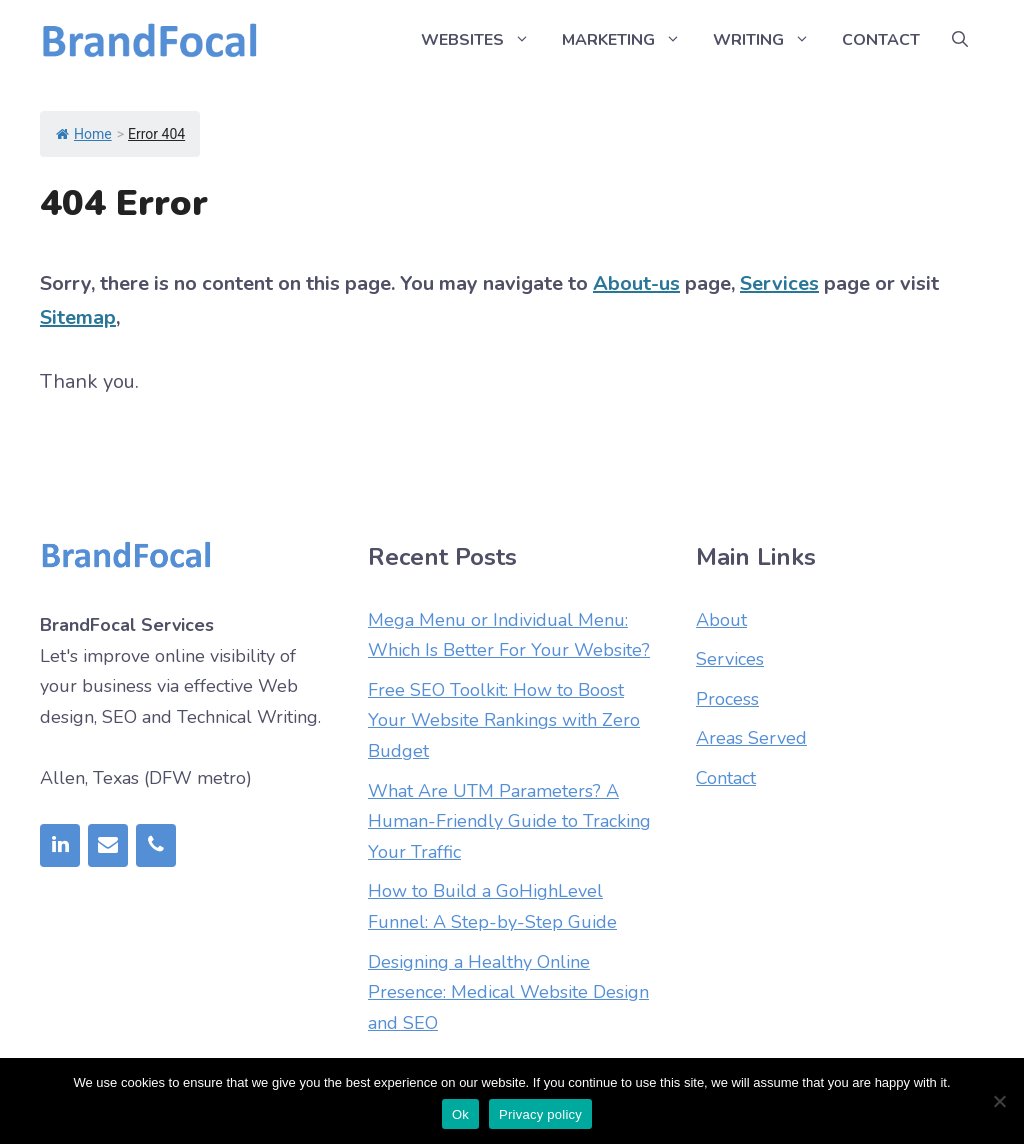  What do you see at coordinates (769, 40) in the screenshot?
I see `Writing` at bounding box center [769, 40].